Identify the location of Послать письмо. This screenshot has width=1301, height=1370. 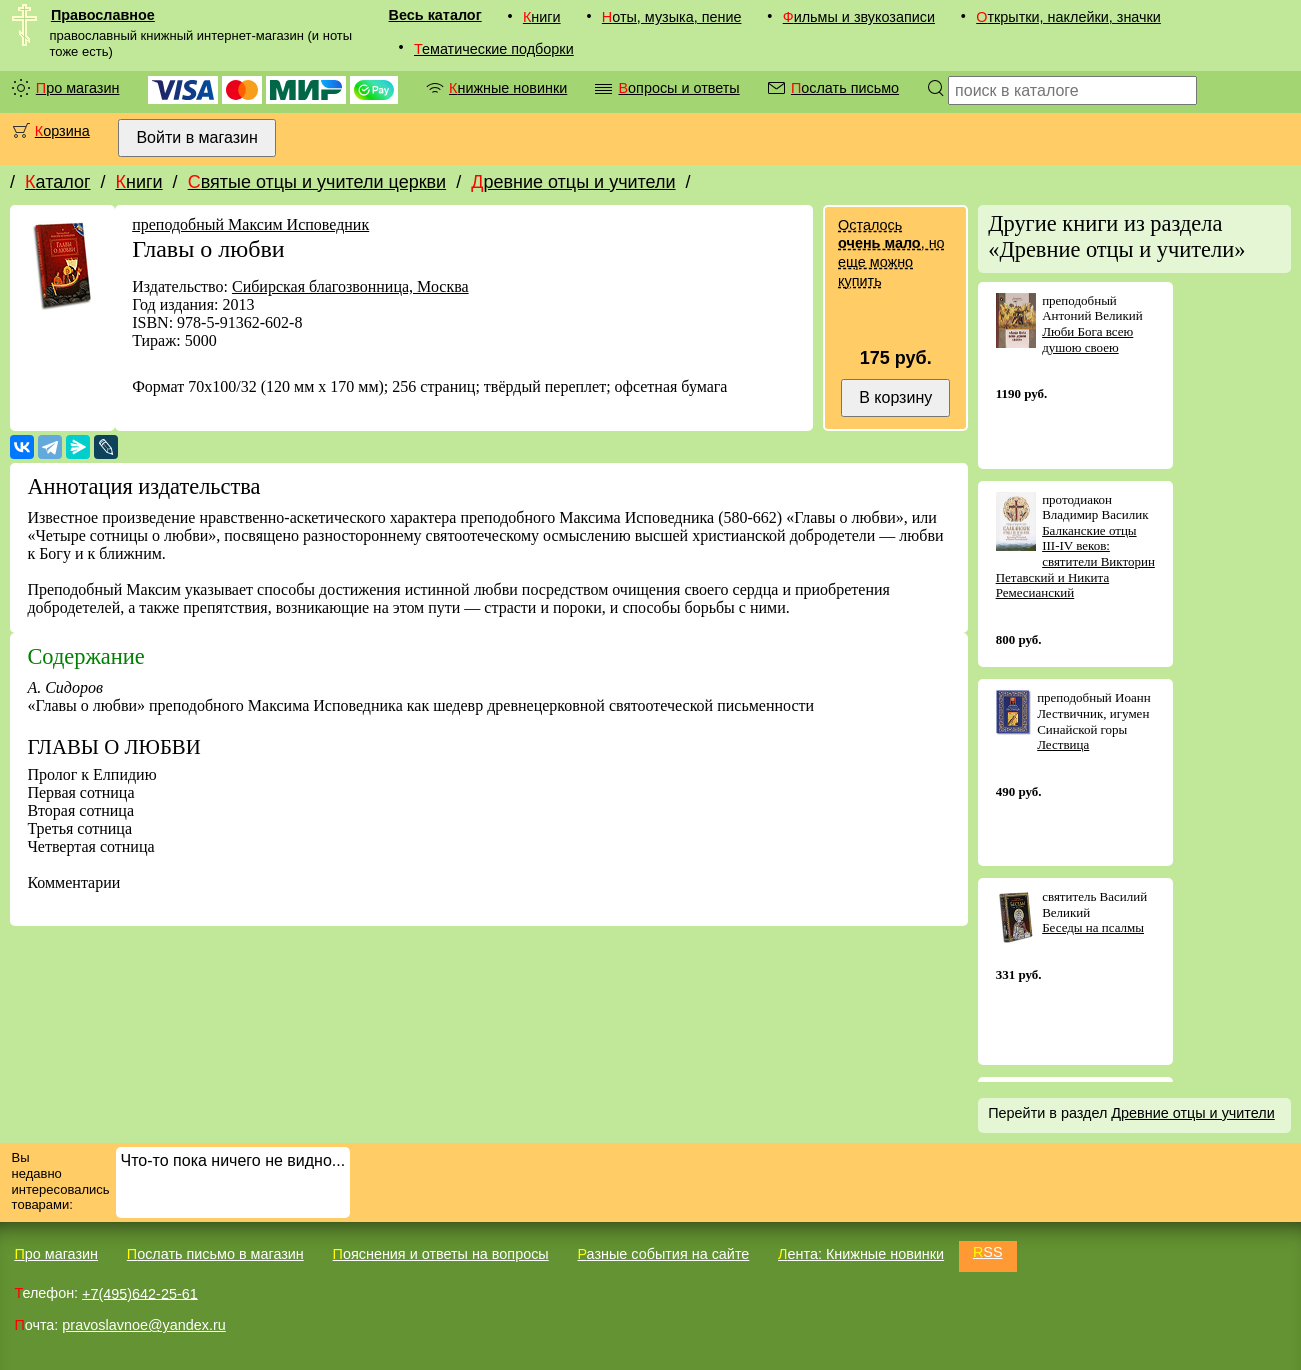
(845, 88).